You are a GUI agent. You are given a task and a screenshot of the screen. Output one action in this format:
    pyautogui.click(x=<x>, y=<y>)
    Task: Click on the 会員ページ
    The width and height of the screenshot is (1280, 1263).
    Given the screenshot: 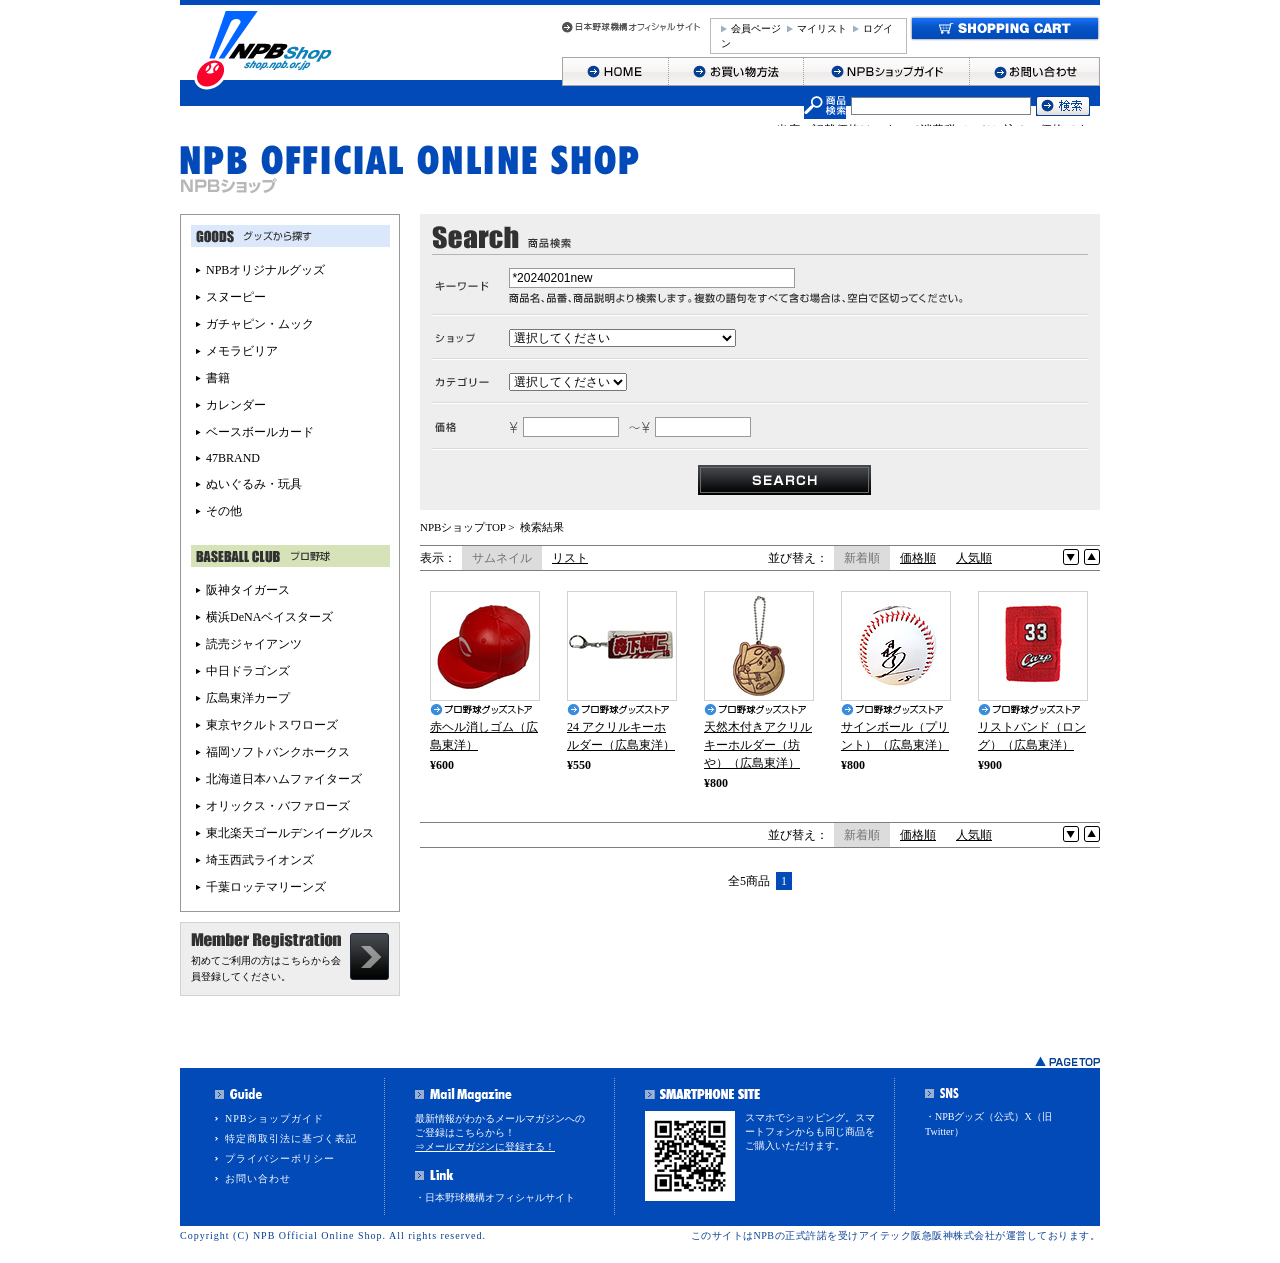 What is the action you would take?
    pyautogui.click(x=756, y=28)
    